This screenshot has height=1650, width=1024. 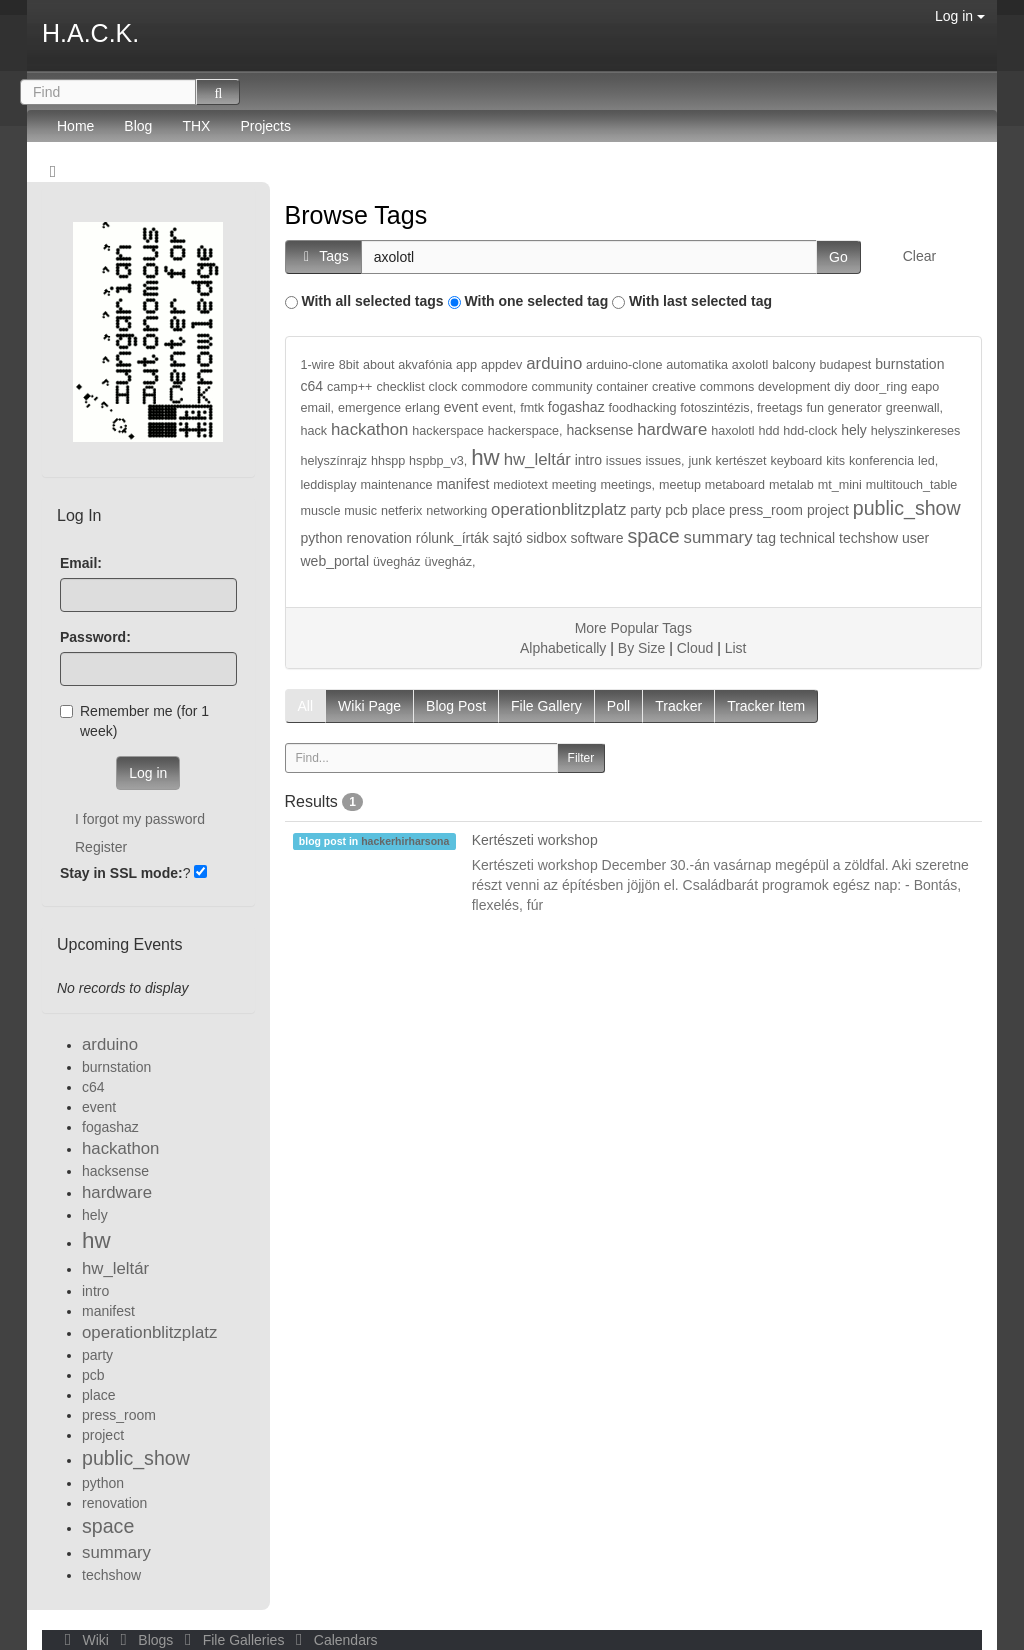 I want to click on email,, so click(x=318, y=408).